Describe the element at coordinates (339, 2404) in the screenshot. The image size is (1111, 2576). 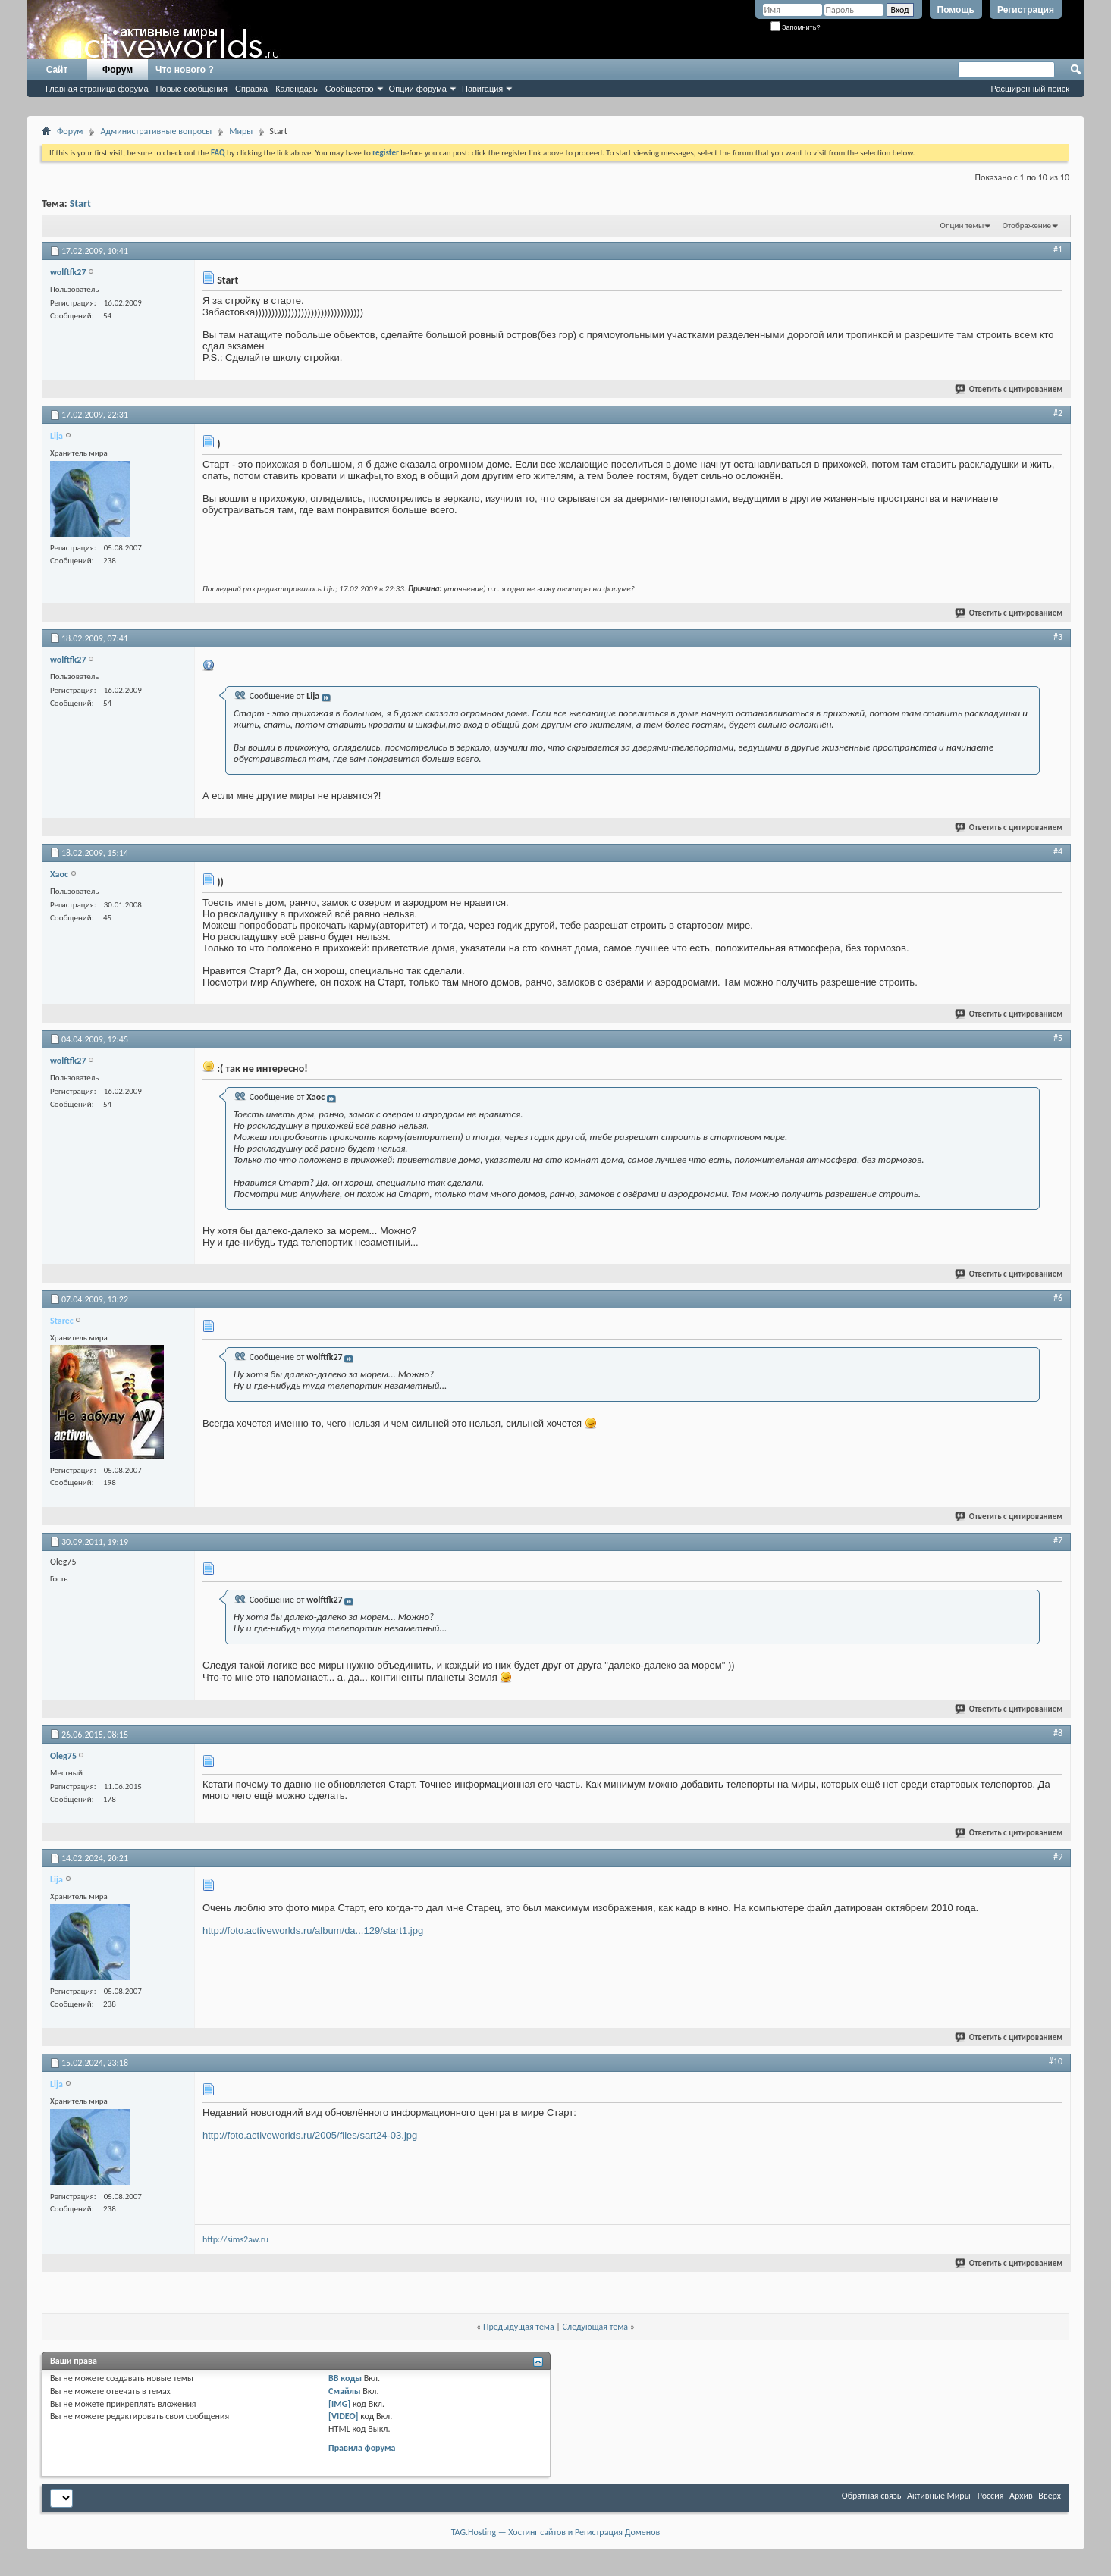
I see `[IMG]` at that location.